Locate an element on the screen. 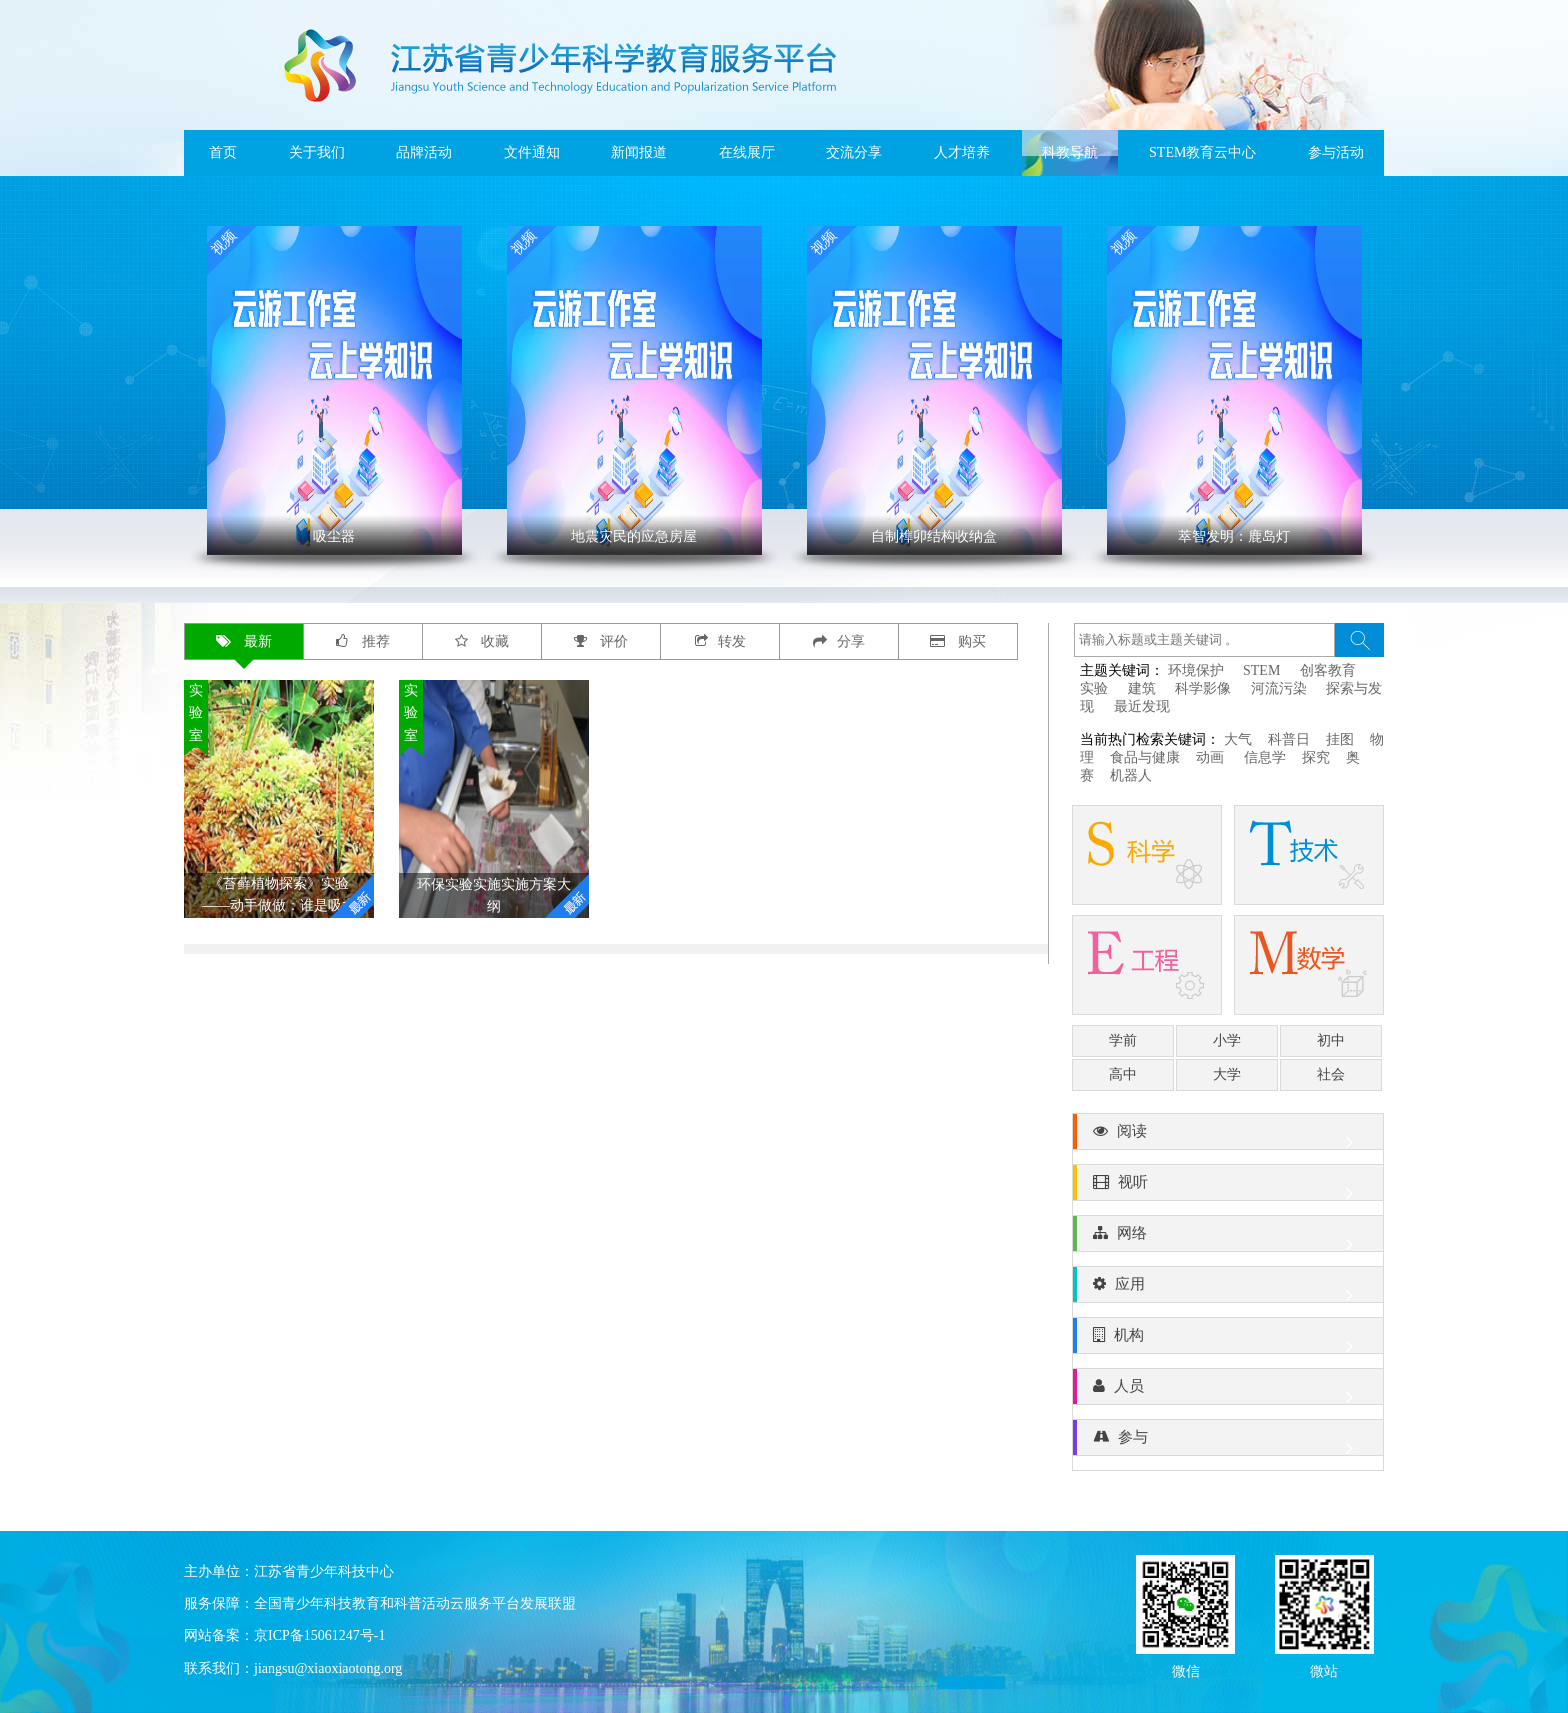 Image resolution: width=1568 pixels, height=1713 pixels. 高中 is located at coordinates (1123, 1074).